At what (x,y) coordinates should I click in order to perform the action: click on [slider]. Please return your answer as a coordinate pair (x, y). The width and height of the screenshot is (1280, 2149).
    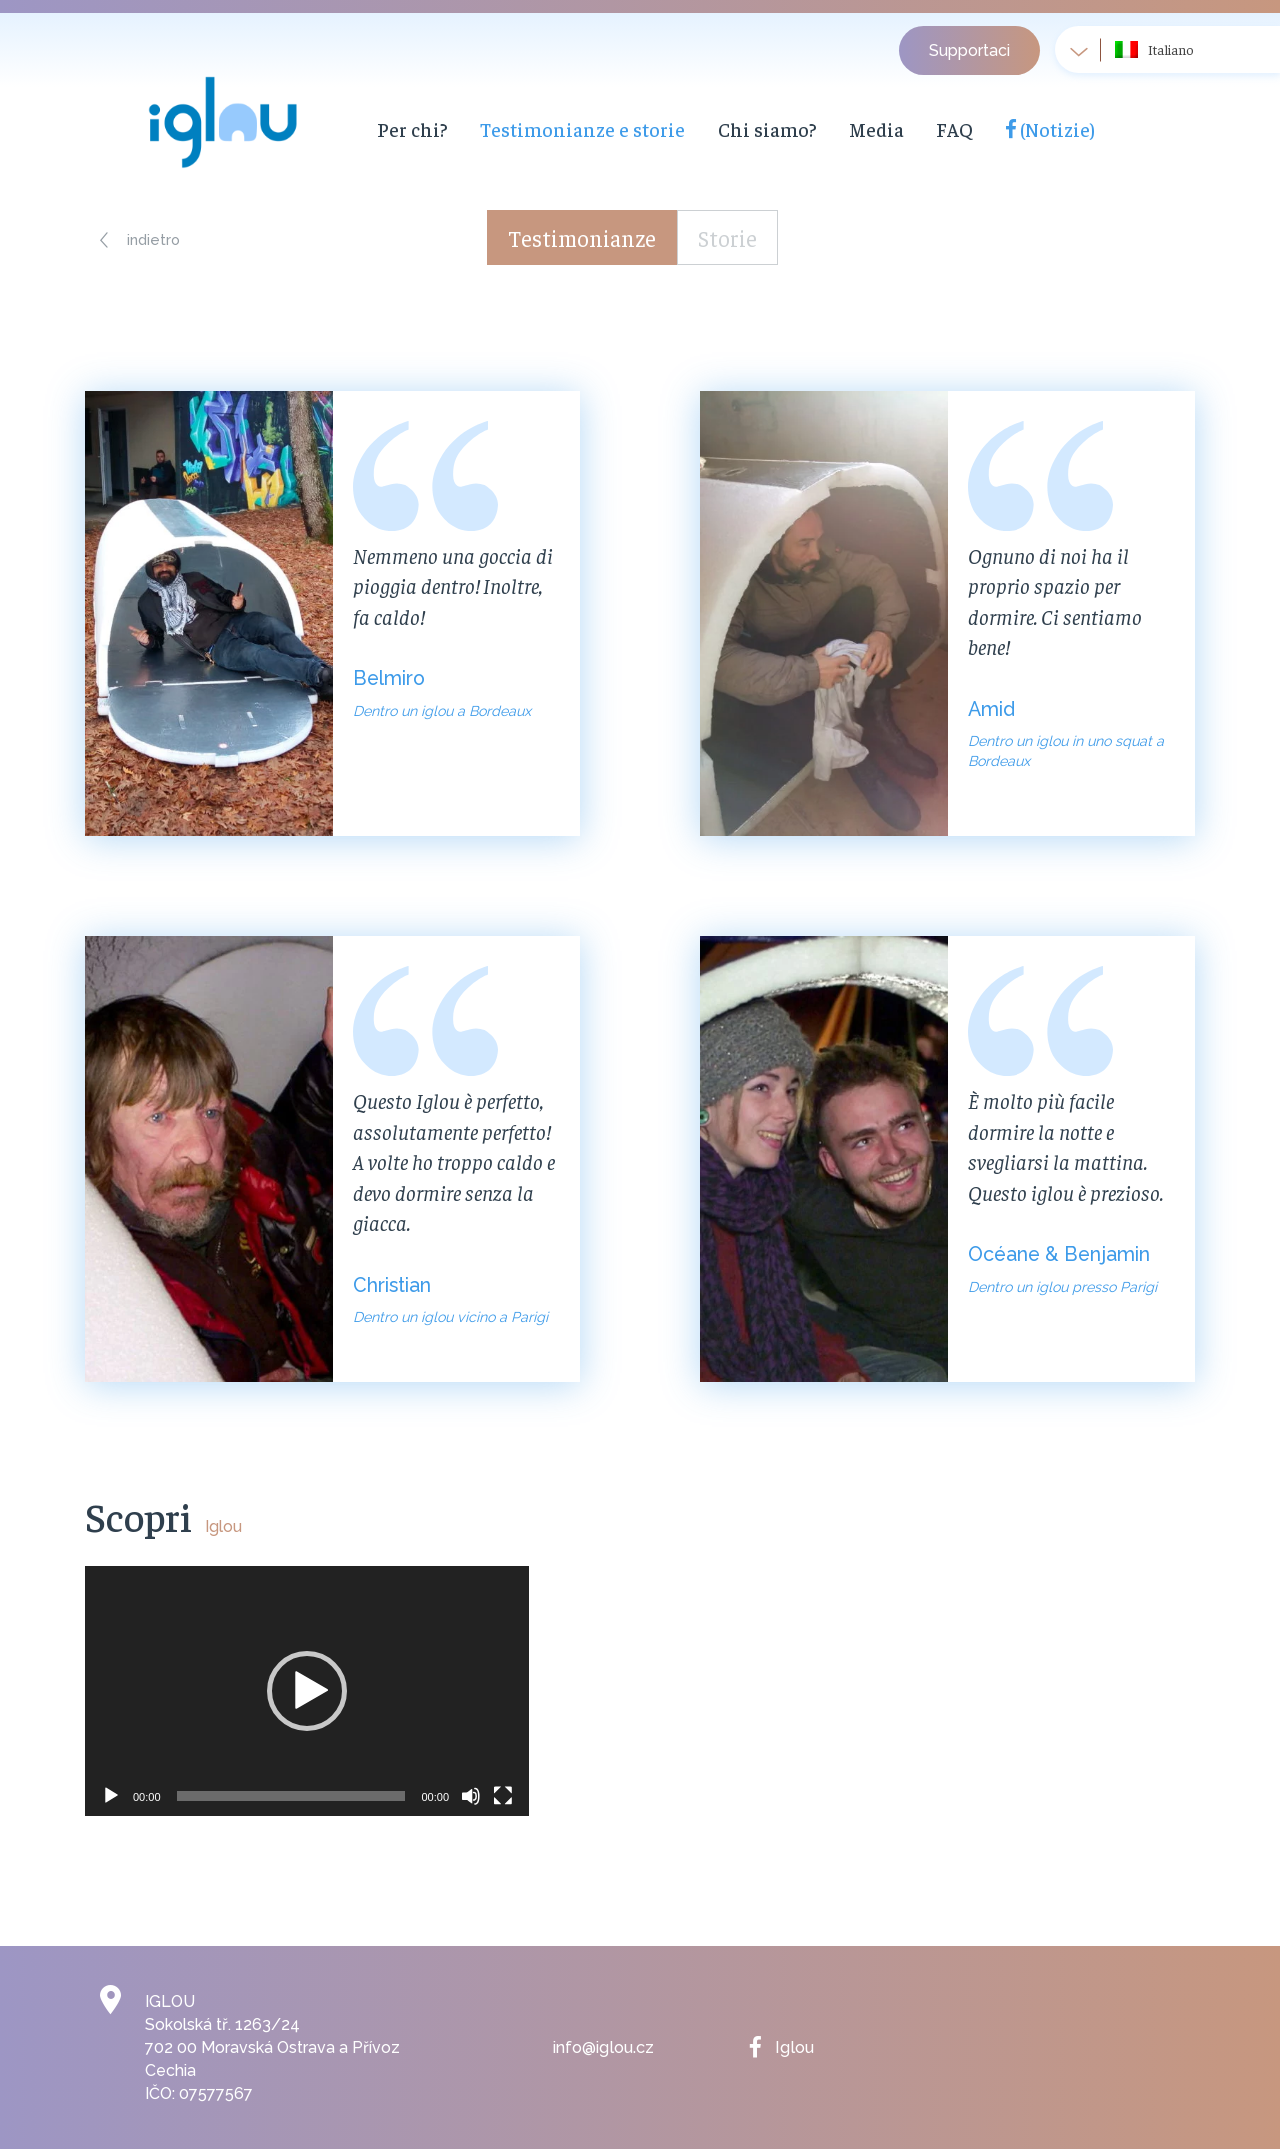
    Looking at the image, I should click on (291, 1796).